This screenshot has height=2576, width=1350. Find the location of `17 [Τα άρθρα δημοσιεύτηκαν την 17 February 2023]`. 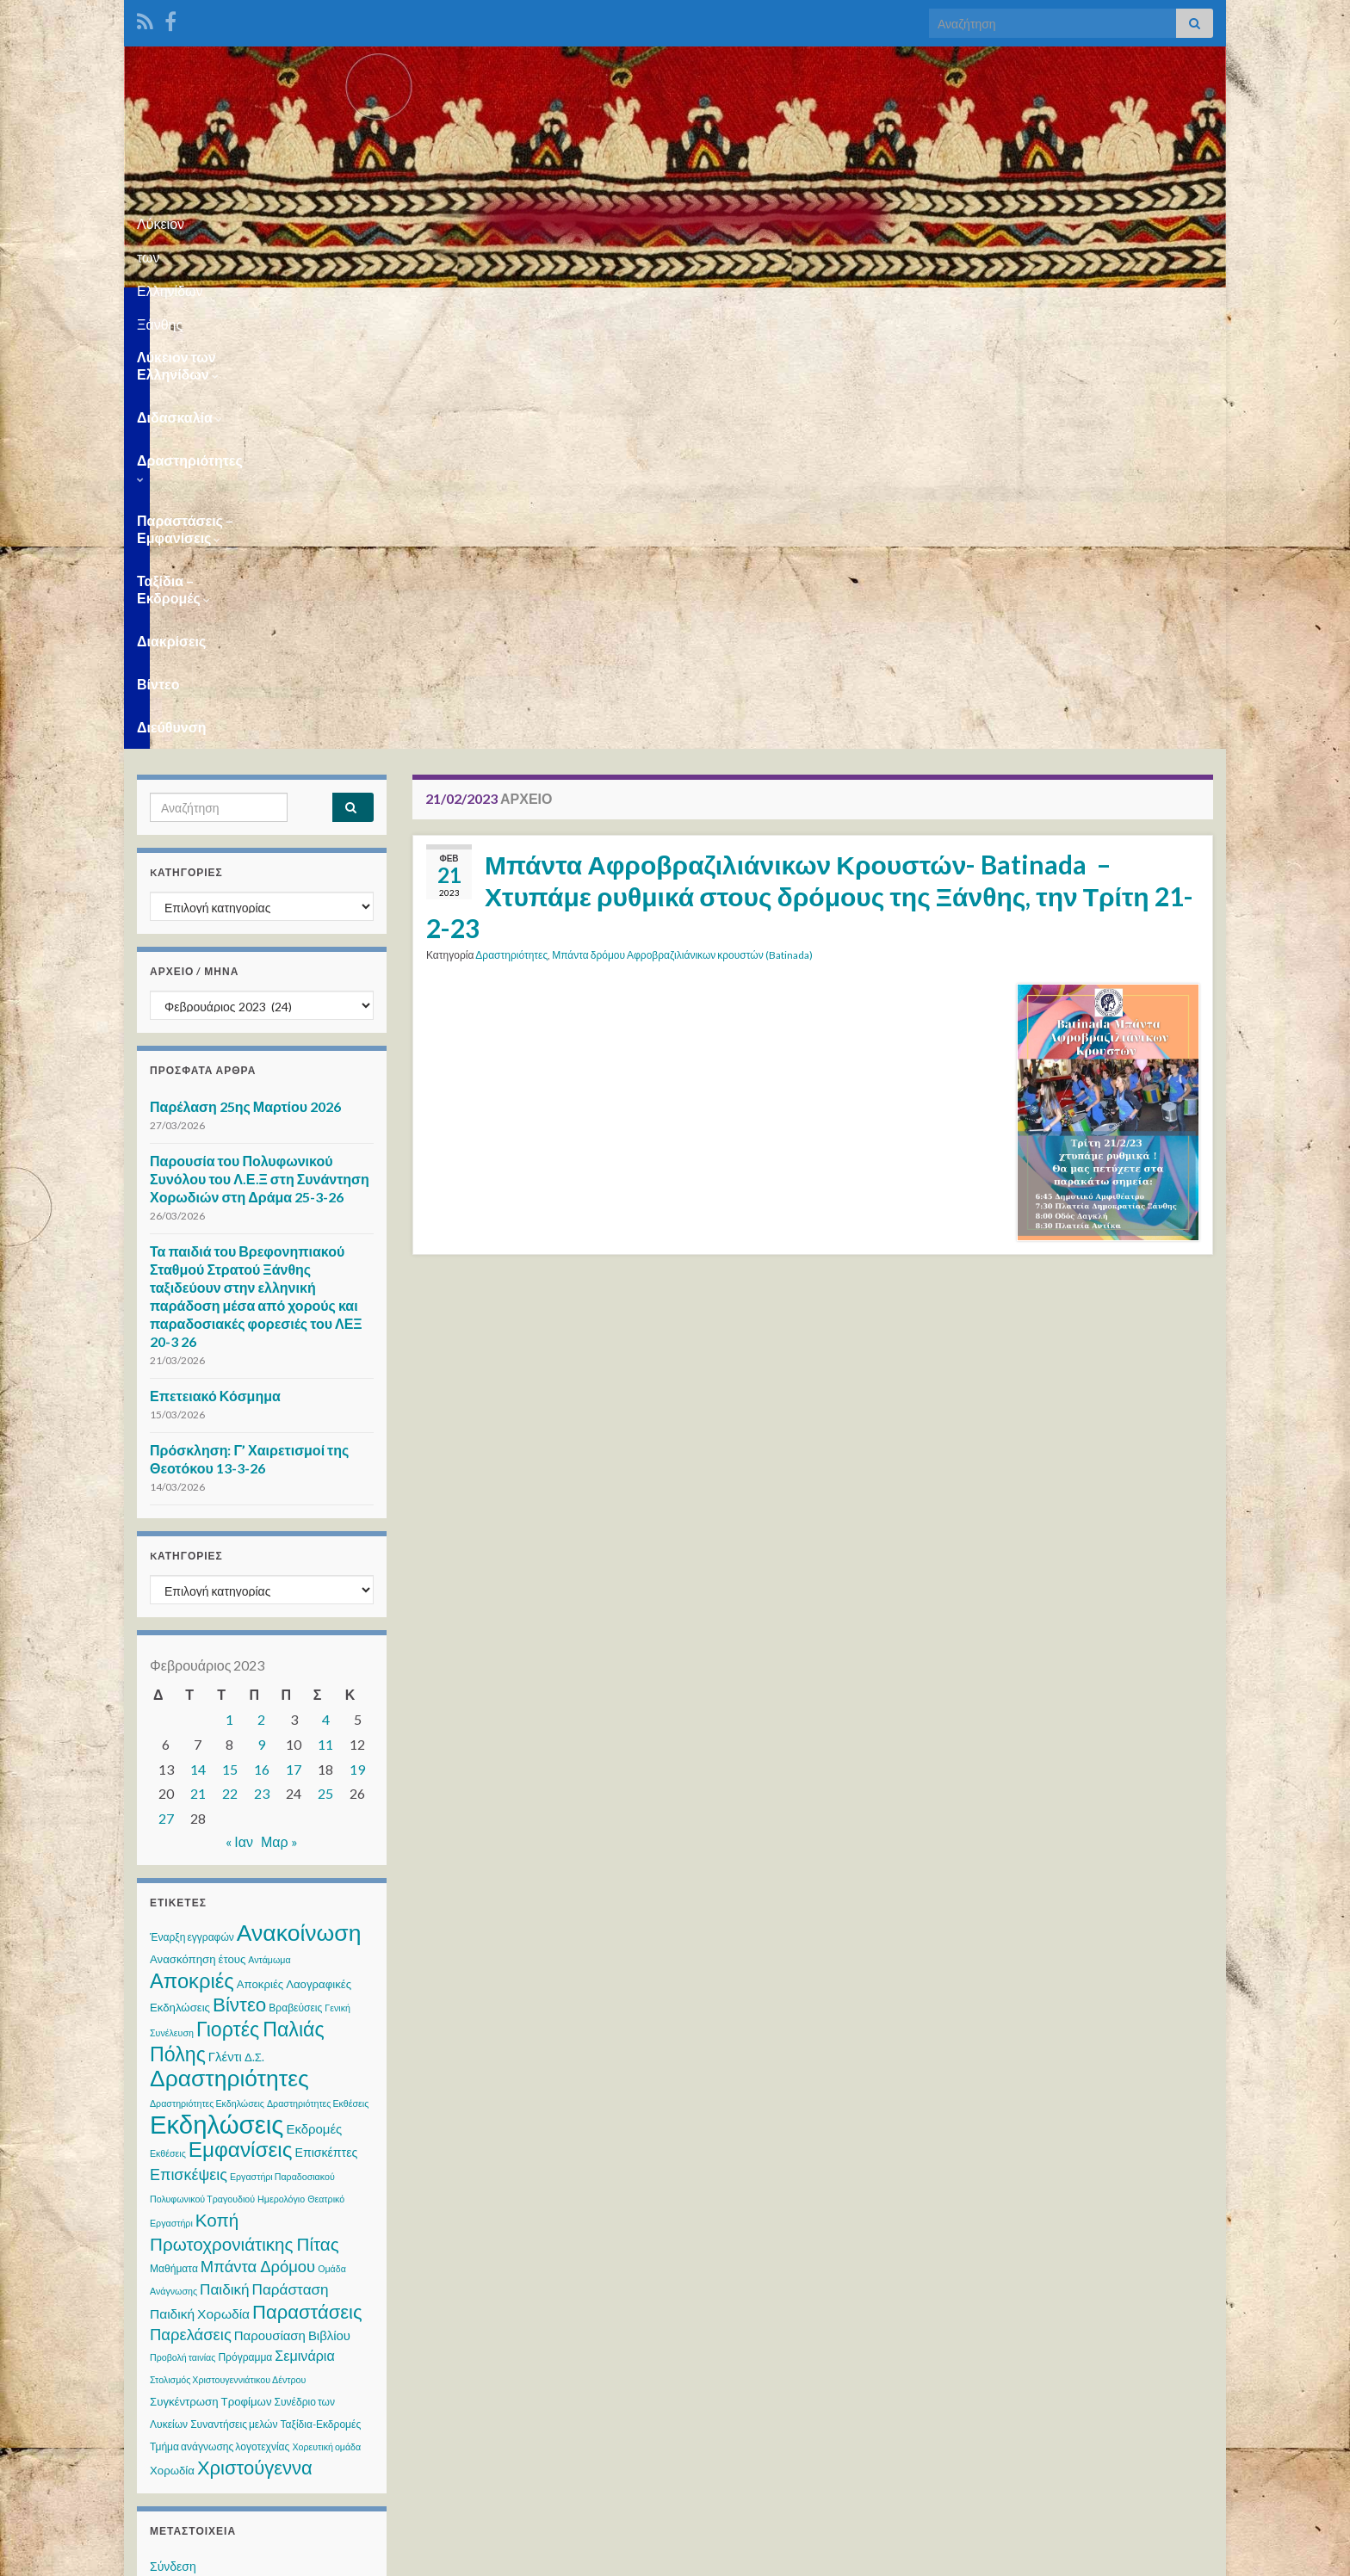

17 [Τα άρθρα δημοσιεύτηκαν την 17 February 2023] is located at coordinates (293, 1351).